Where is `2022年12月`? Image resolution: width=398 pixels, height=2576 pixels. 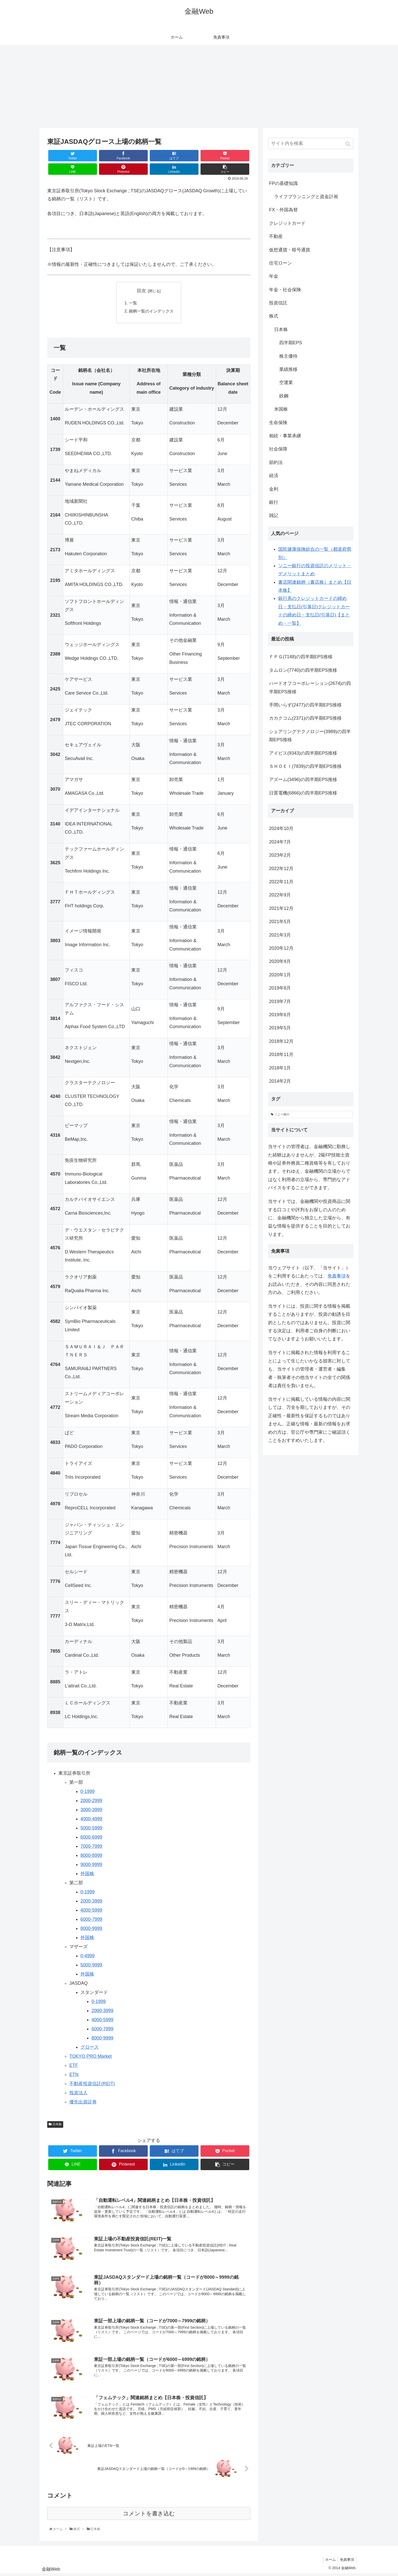
2022年12月 is located at coordinates (281, 868).